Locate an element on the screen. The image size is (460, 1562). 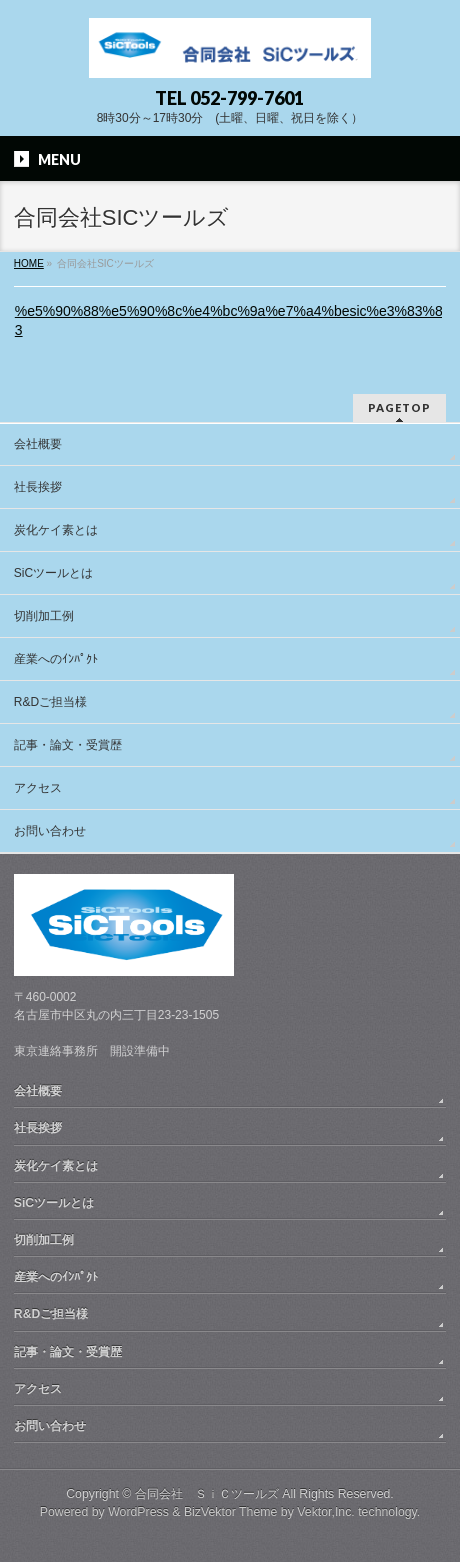
お問い合わせ is located at coordinates (50, 831).